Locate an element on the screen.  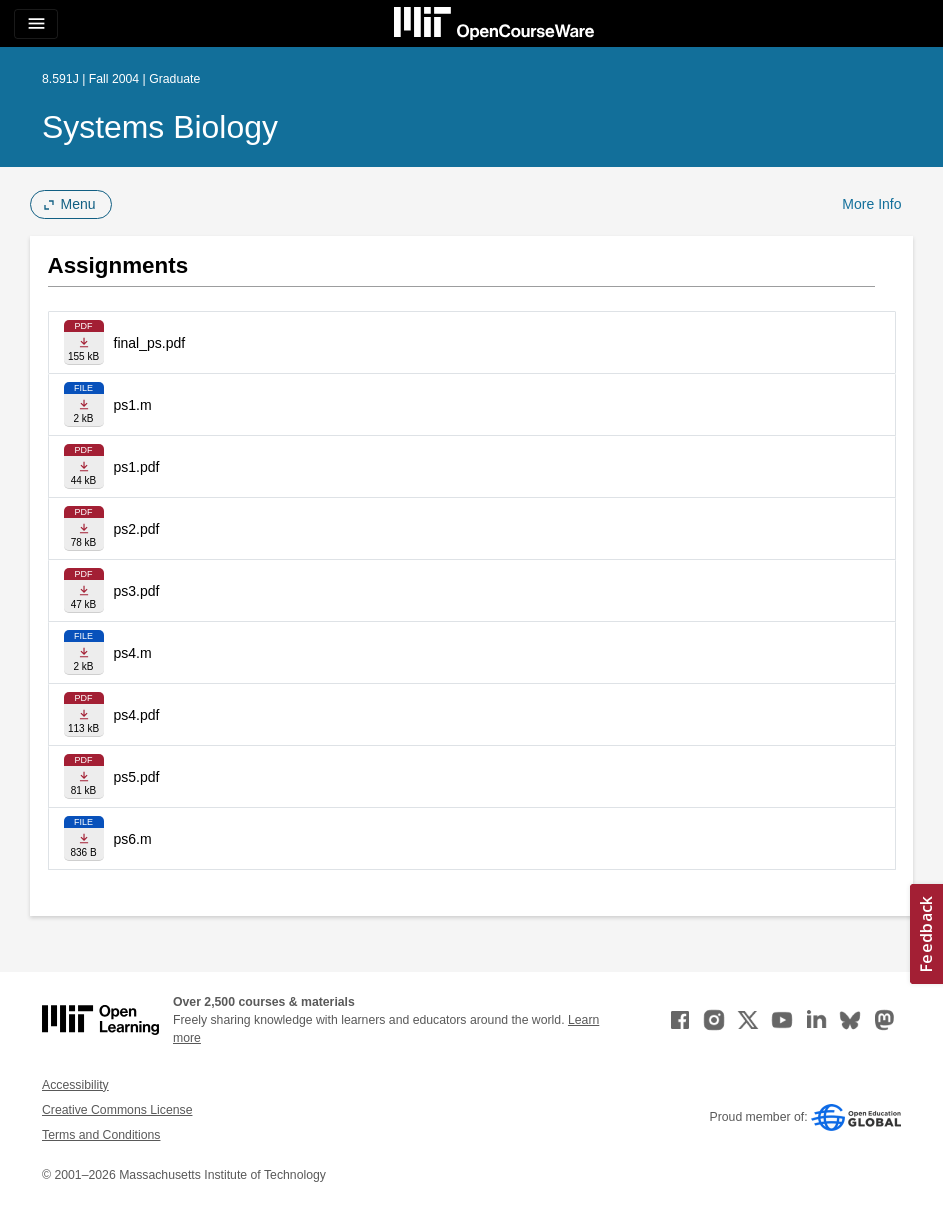
Creative Commons License is located at coordinates (117, 1110).